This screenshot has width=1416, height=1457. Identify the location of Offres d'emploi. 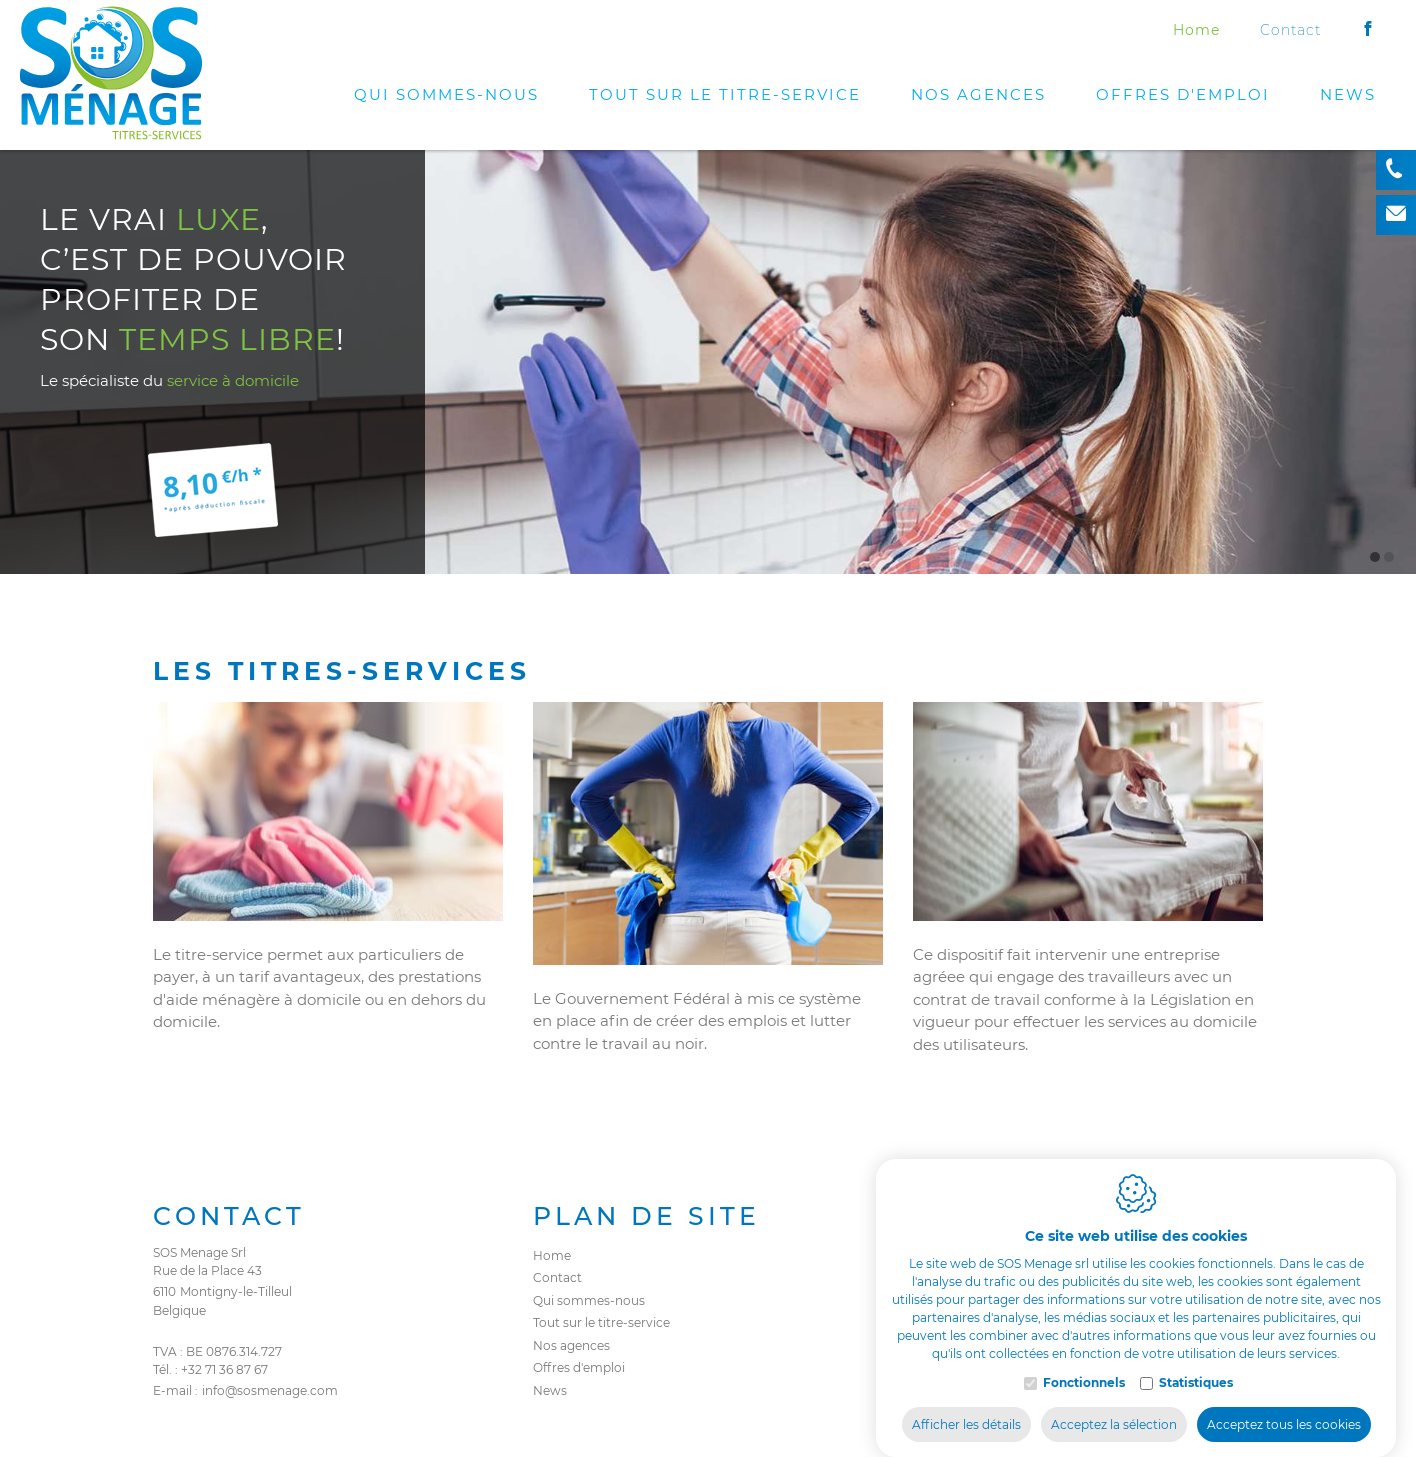
(1183, 94).